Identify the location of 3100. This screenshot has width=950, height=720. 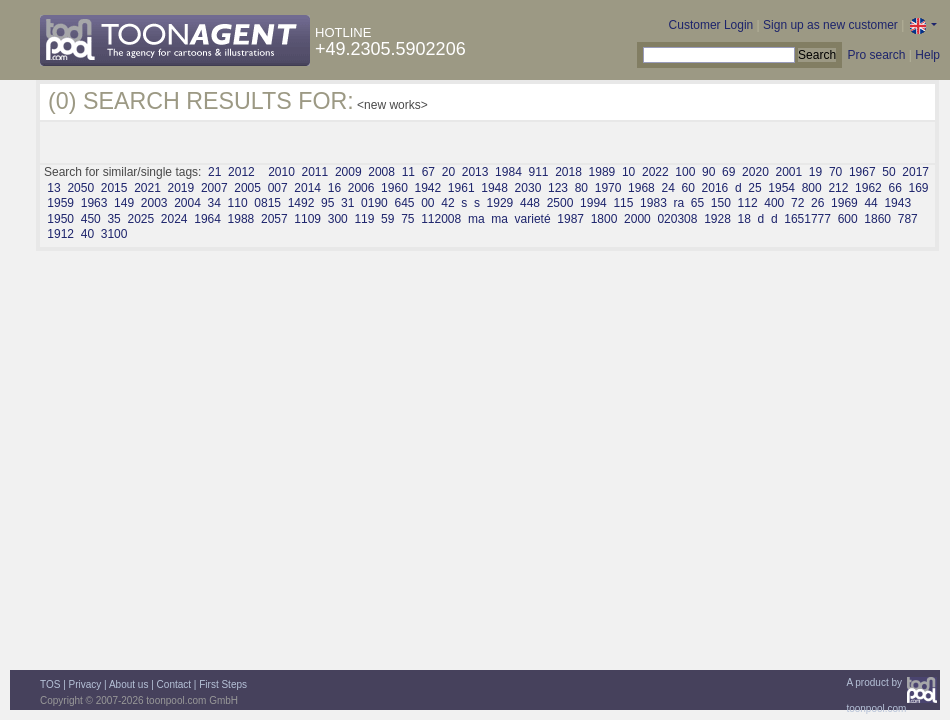
(114, 234).